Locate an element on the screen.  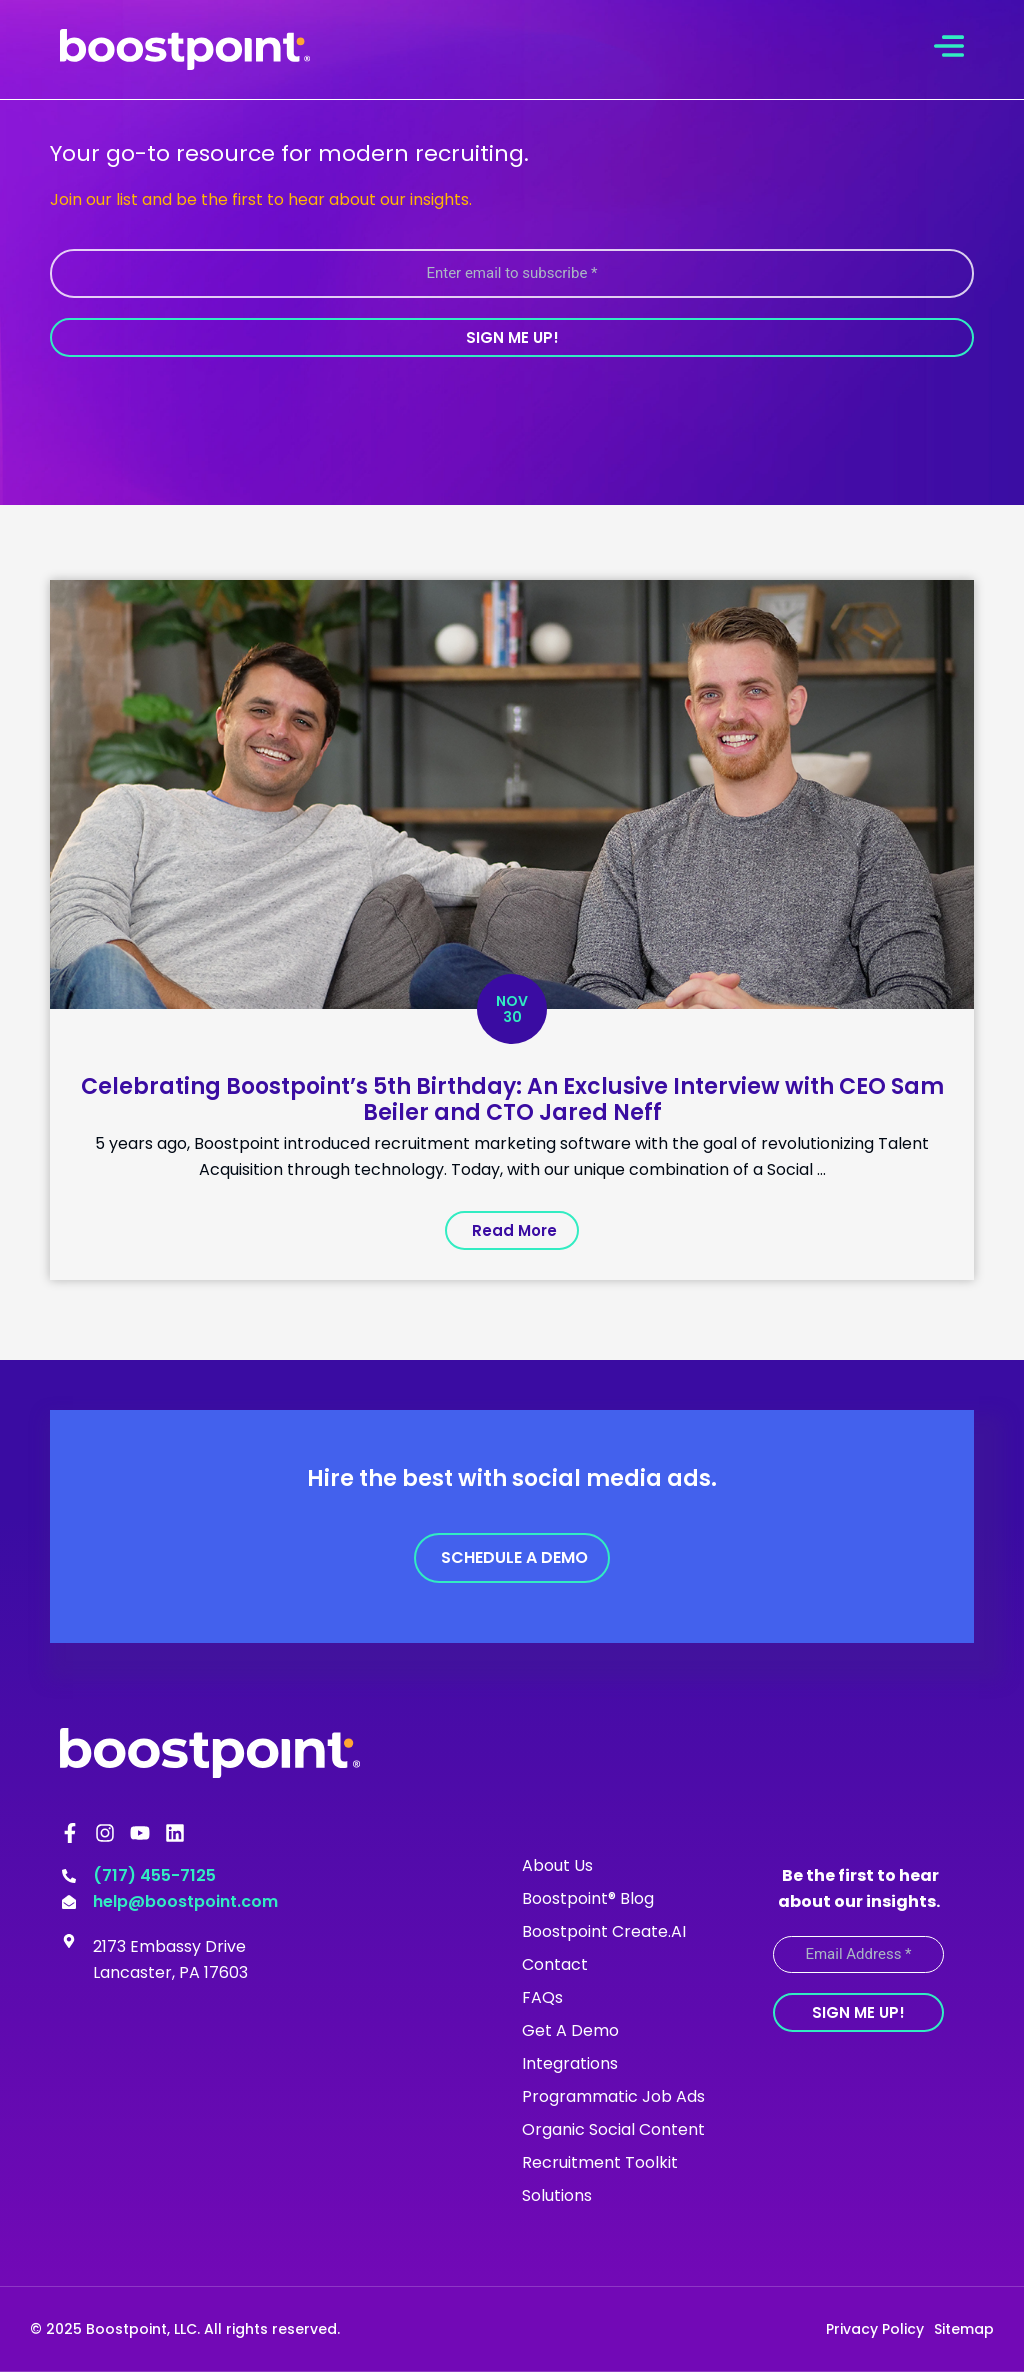
Integrations is located at coordinates (570, 2063).